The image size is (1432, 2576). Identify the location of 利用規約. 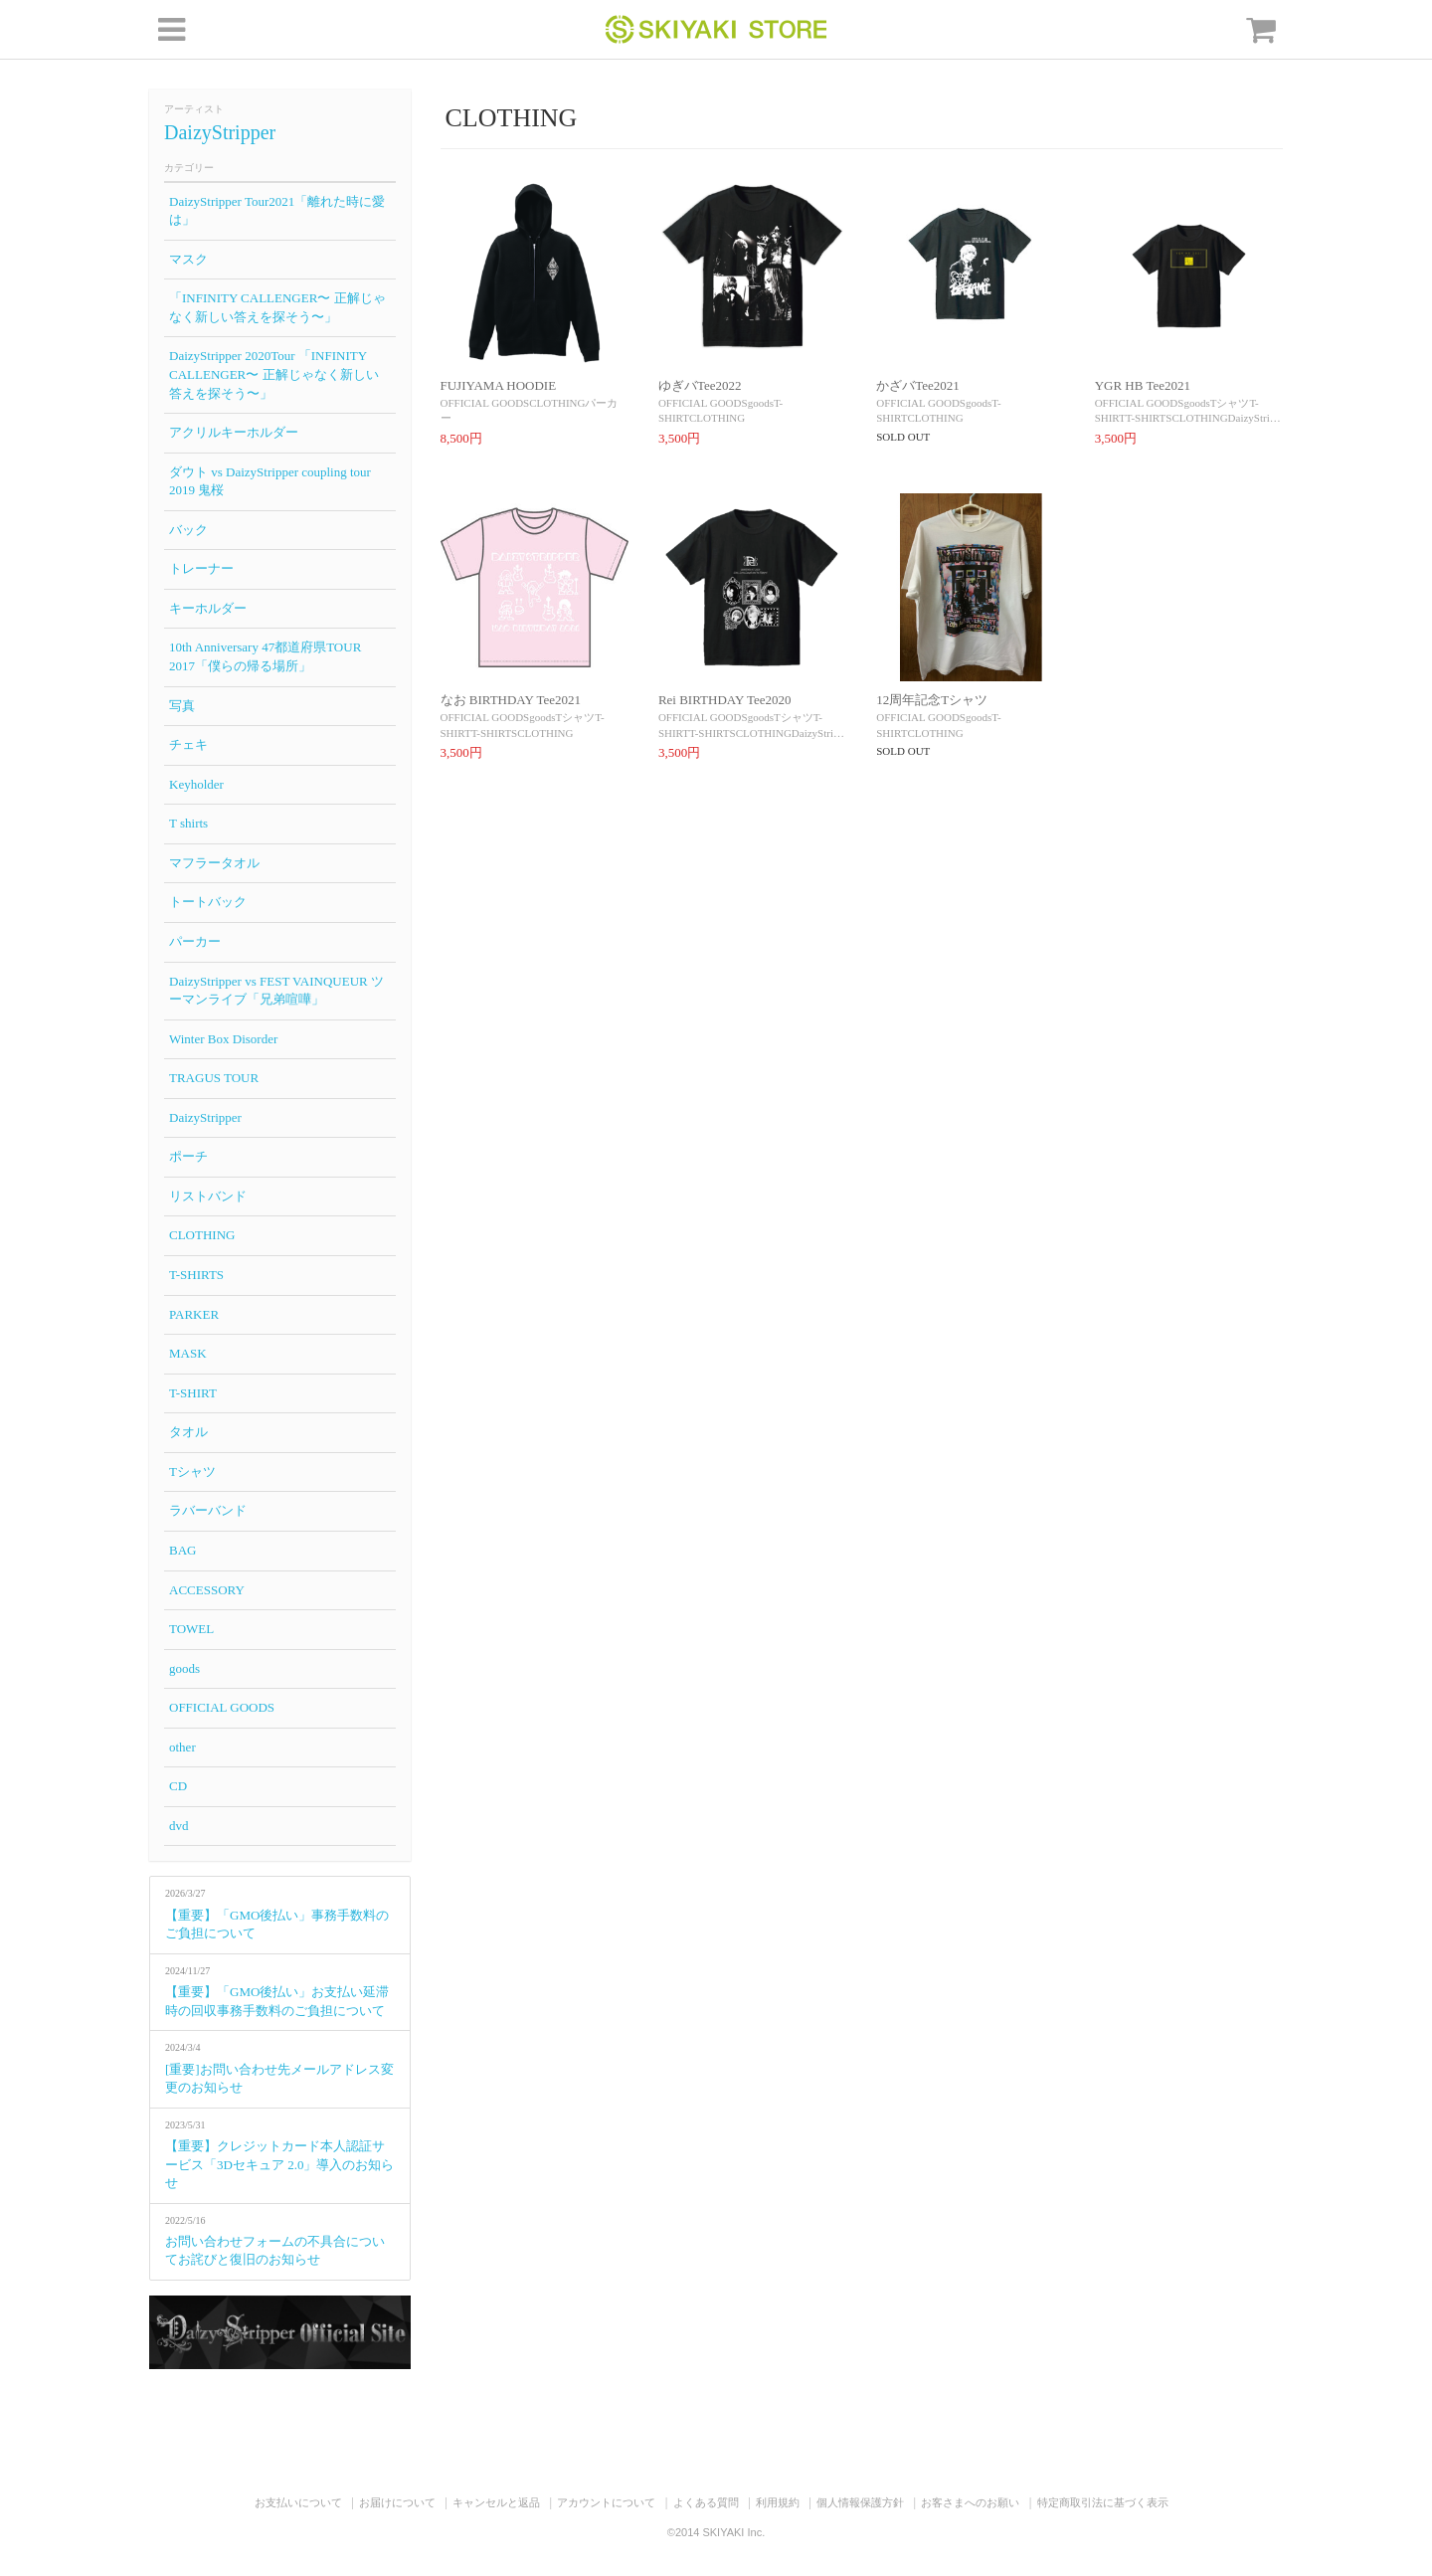
(778, 2502).